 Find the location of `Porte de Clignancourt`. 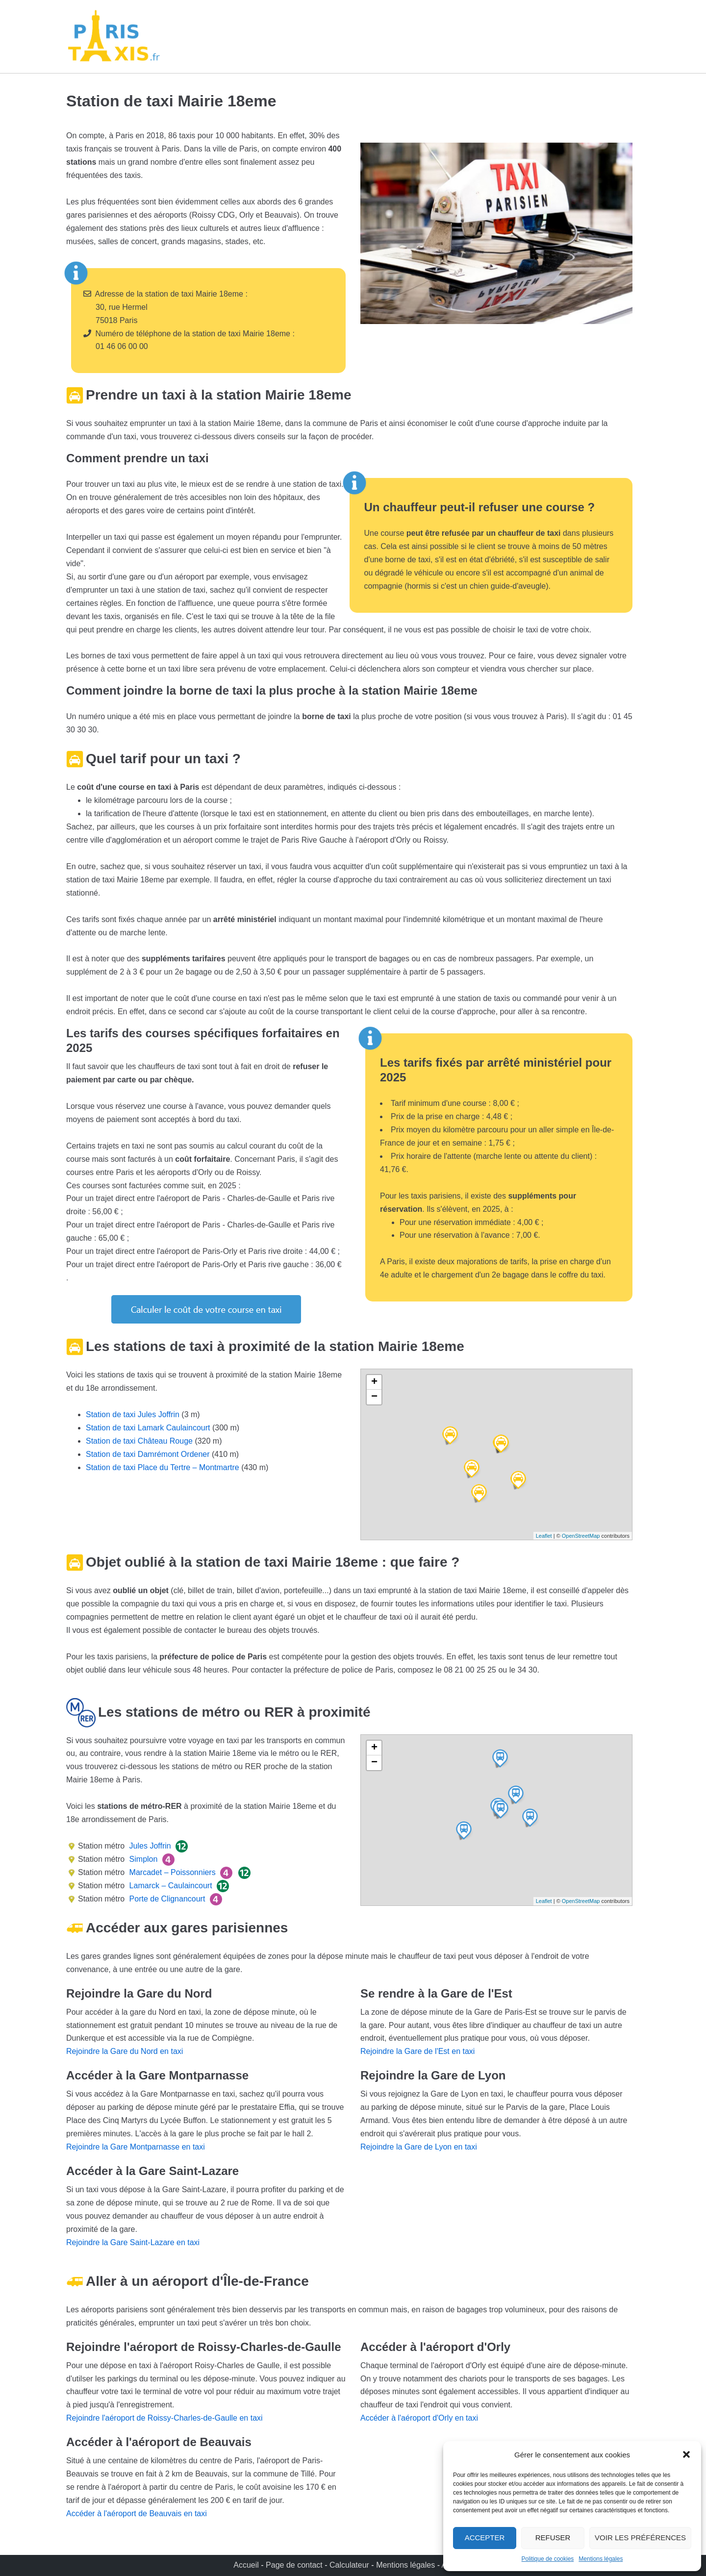

Porte de Clignancourt is located at coordinates (166, 1899).